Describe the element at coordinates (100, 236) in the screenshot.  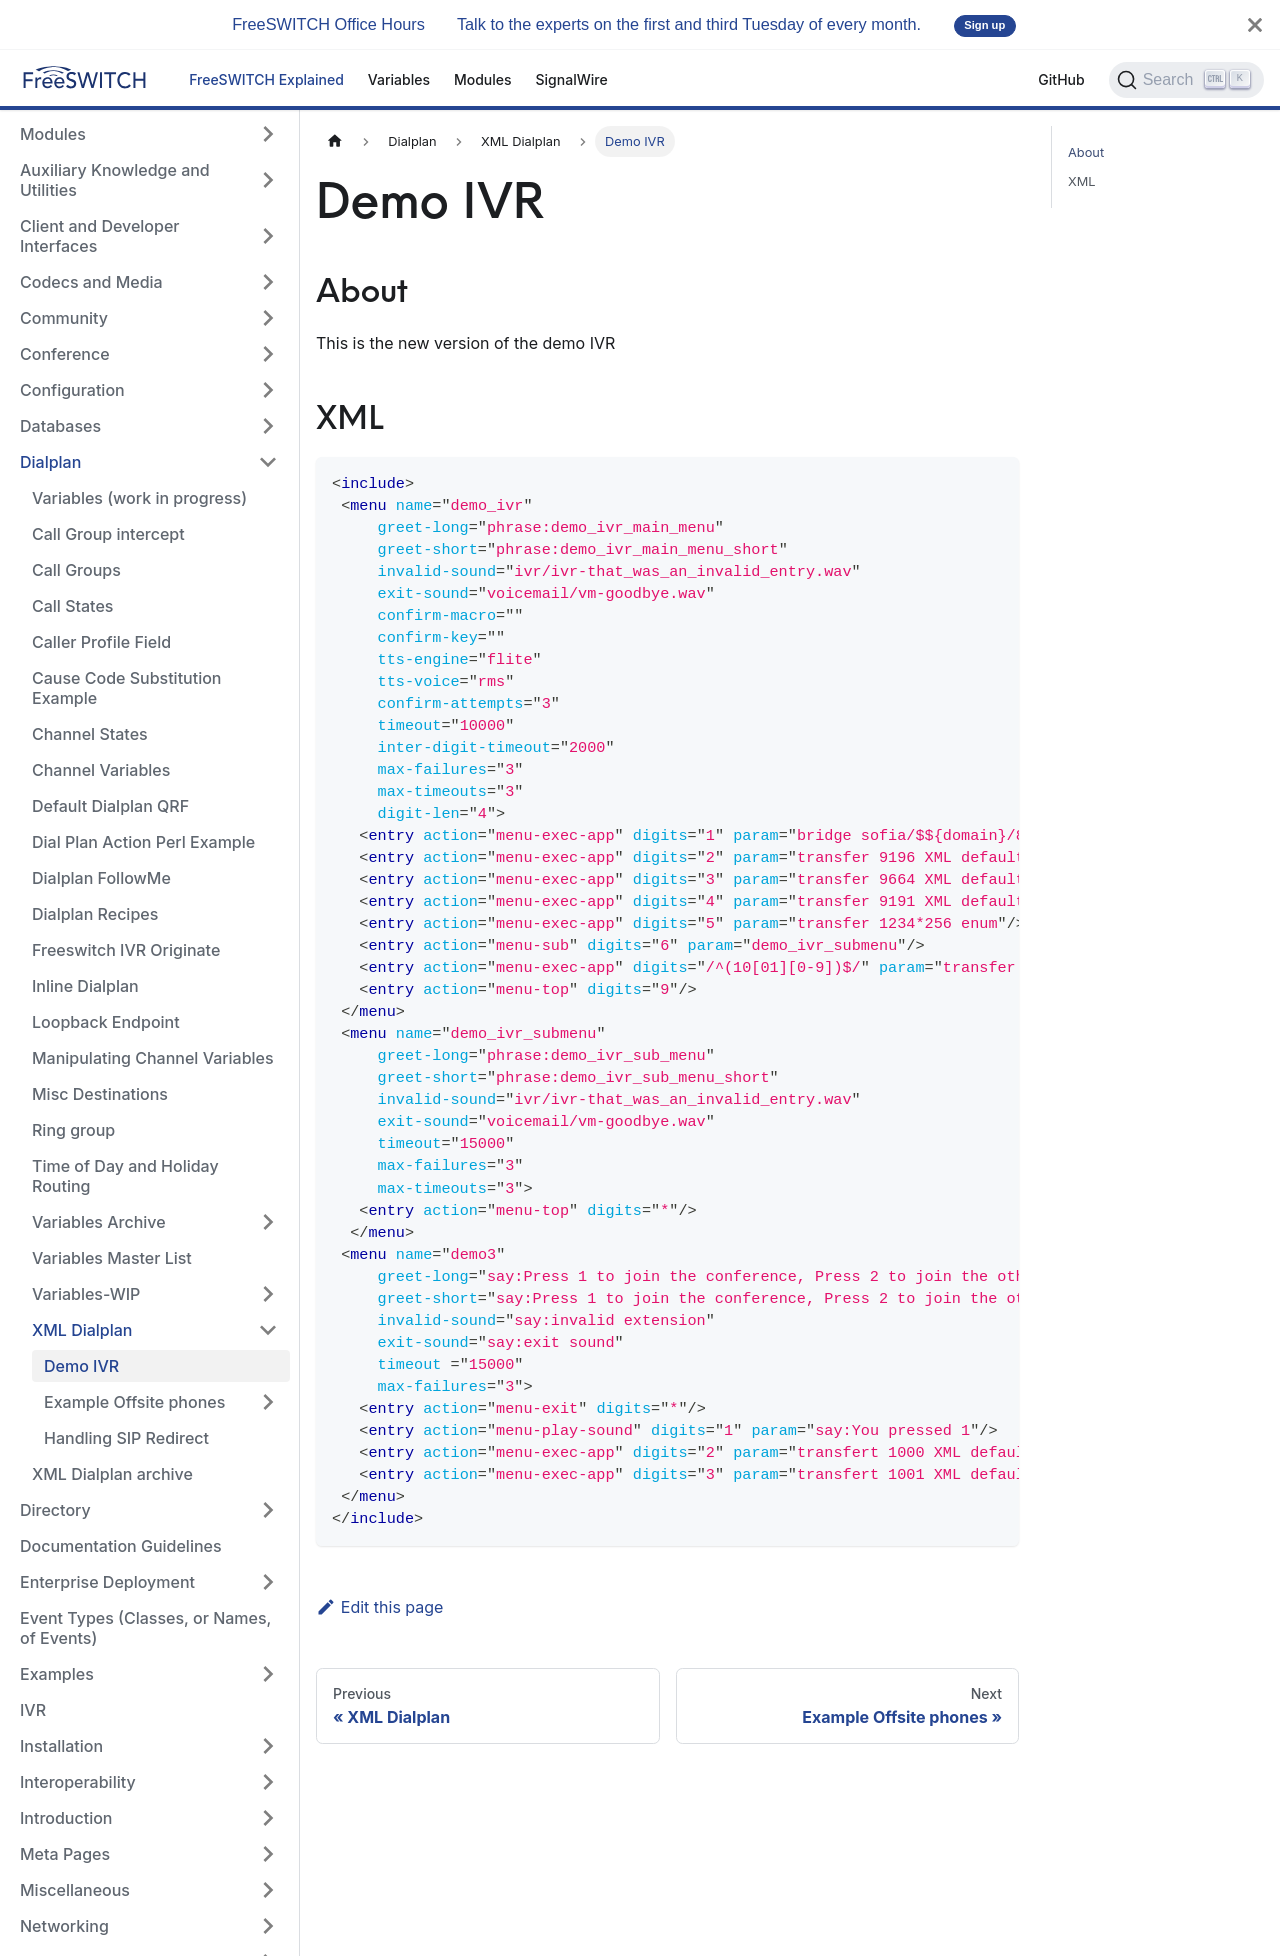
I see `Client and Developer Interfaces` at that location.